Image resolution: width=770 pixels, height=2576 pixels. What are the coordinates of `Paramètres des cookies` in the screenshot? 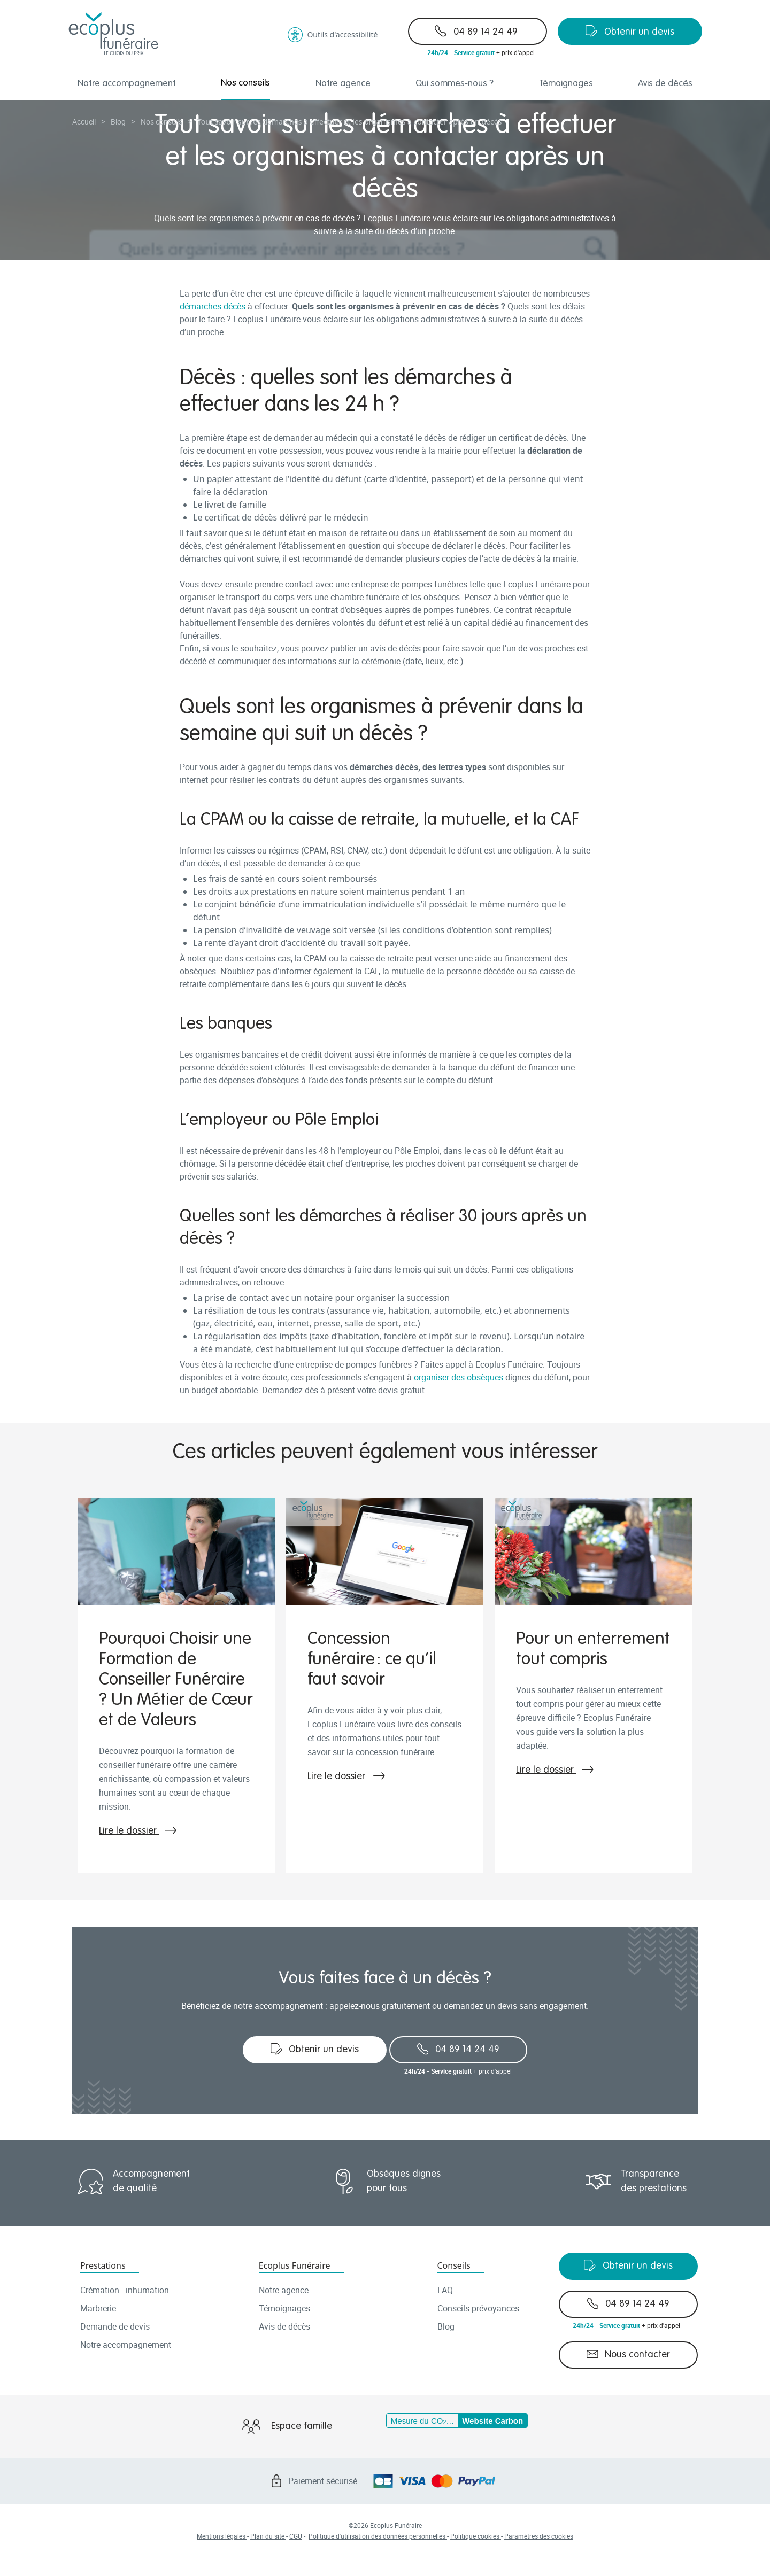 It's located at (538, 2536).